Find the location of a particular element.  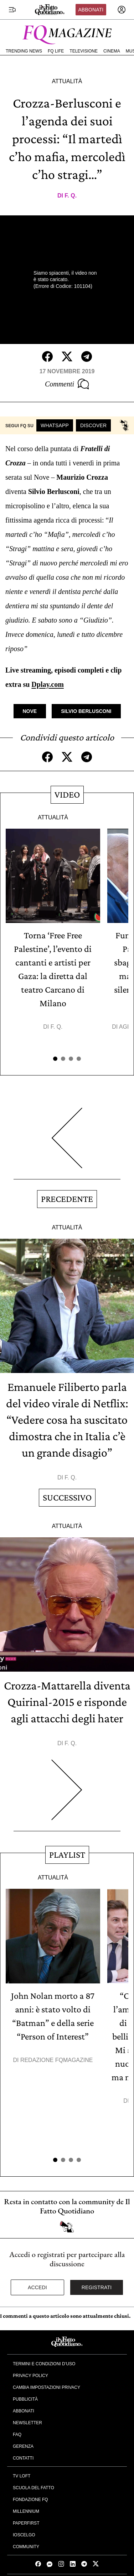

Registrati is located at coordinates (97, 2287).